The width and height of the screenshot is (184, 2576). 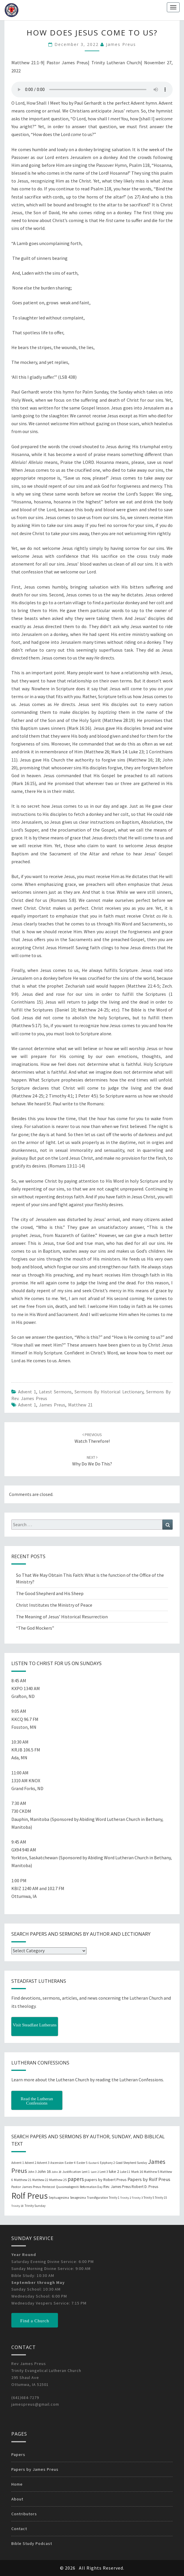 I want to click on Rolf Preus [Rolf Preus (827 items)], so click(x=29, y=2195).